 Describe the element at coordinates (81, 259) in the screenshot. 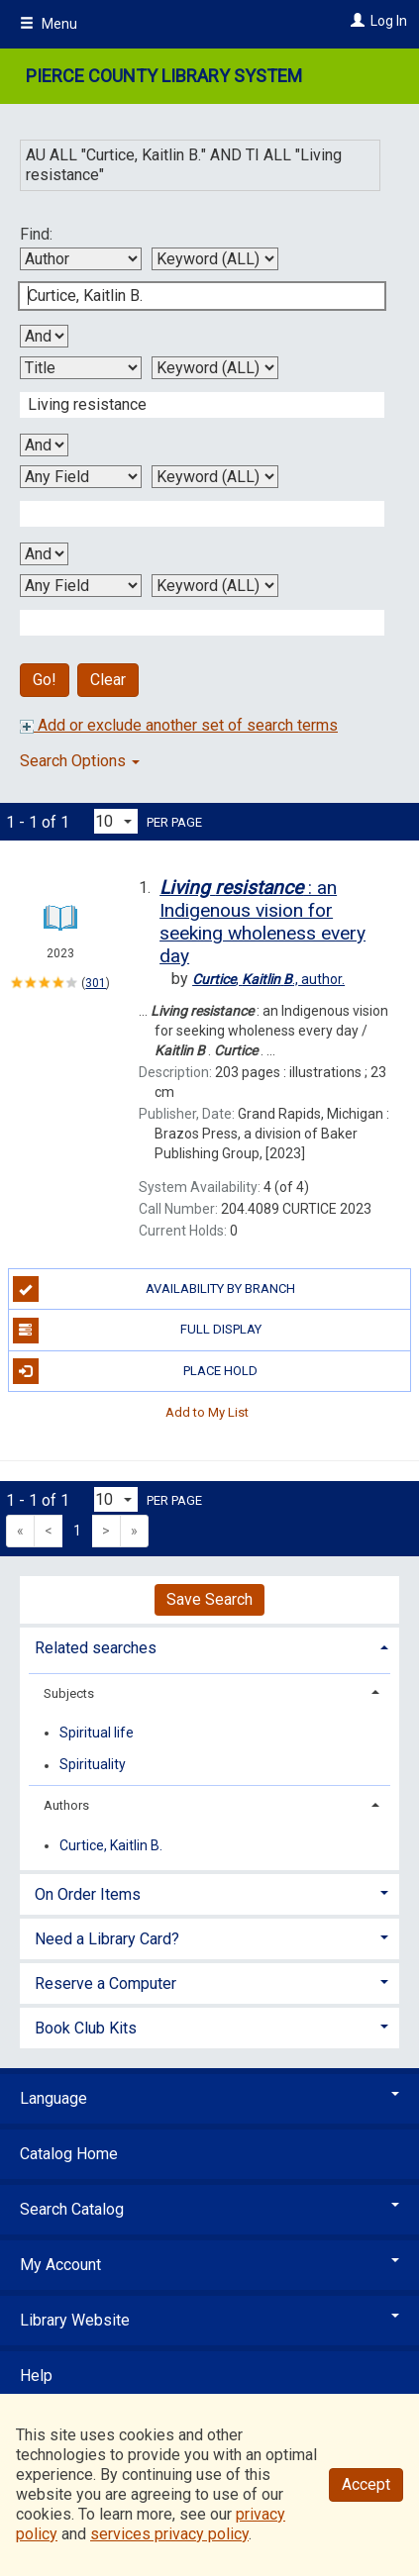

I see `[First Search By]` at that location.